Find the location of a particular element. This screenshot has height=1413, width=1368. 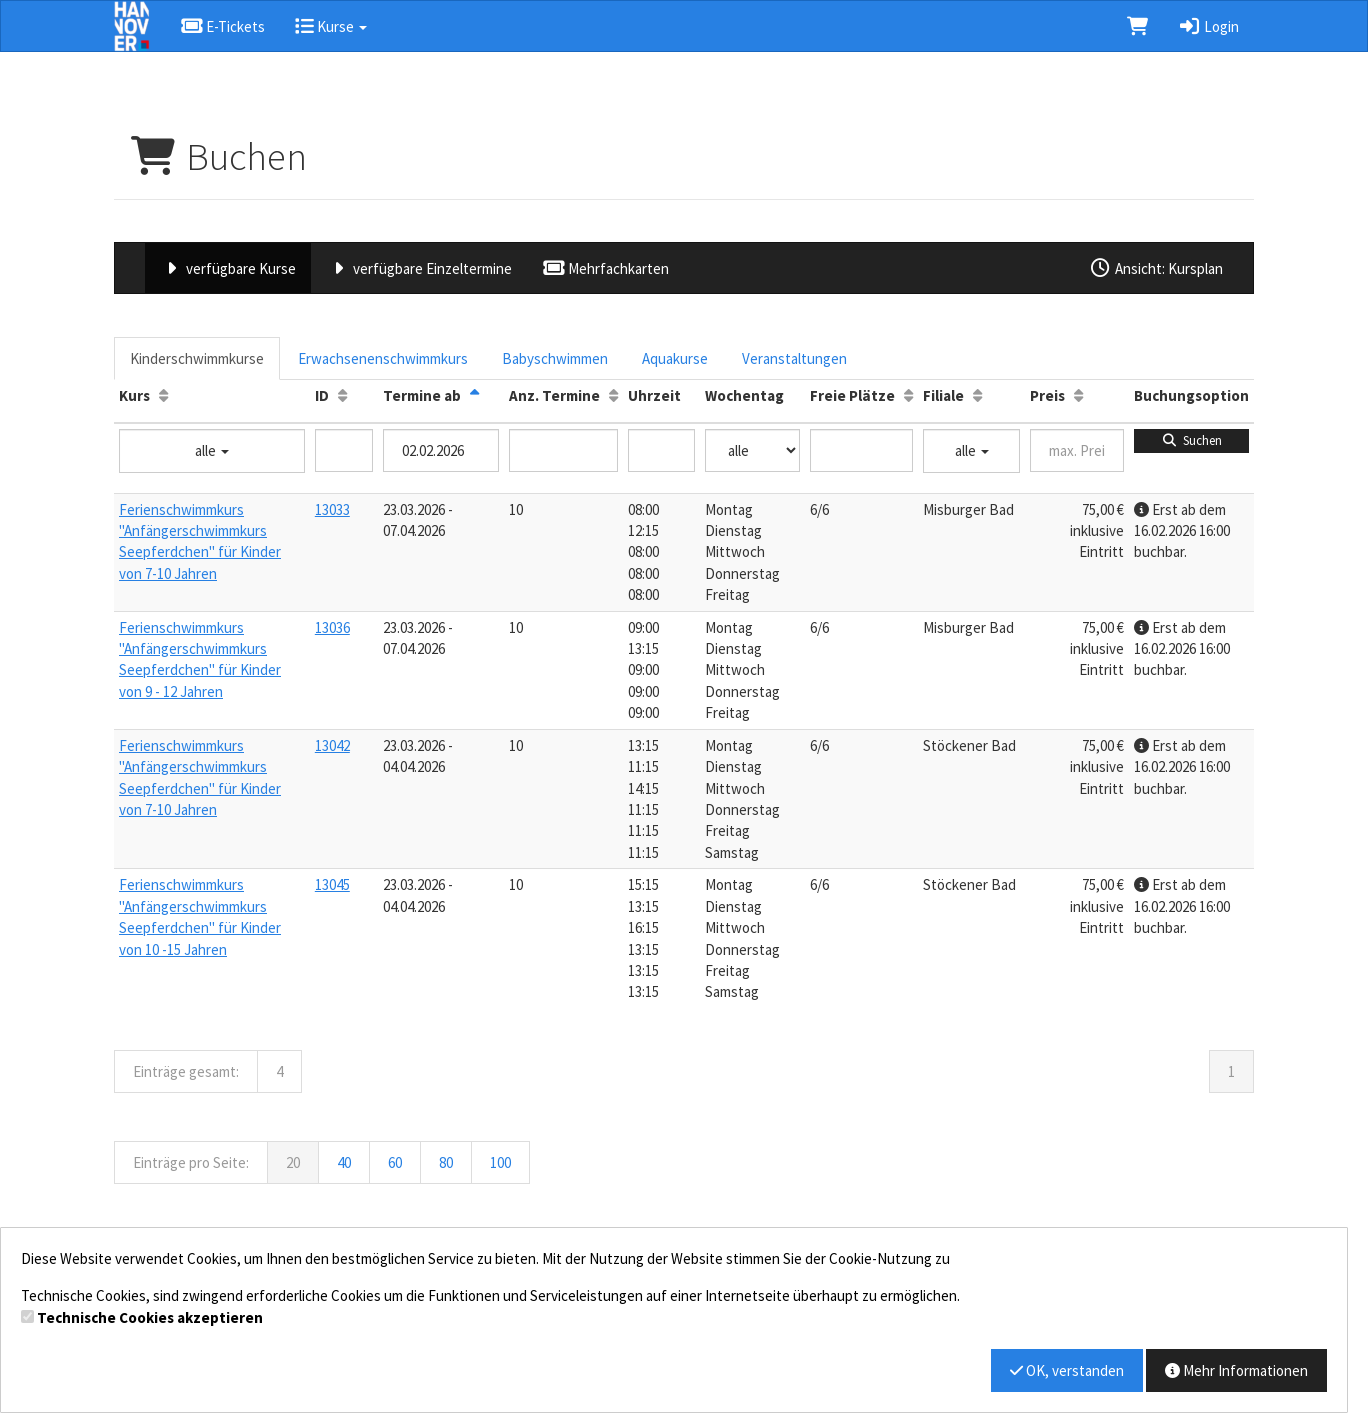

Mehrfachkarten is located at coordinates (605, 268).